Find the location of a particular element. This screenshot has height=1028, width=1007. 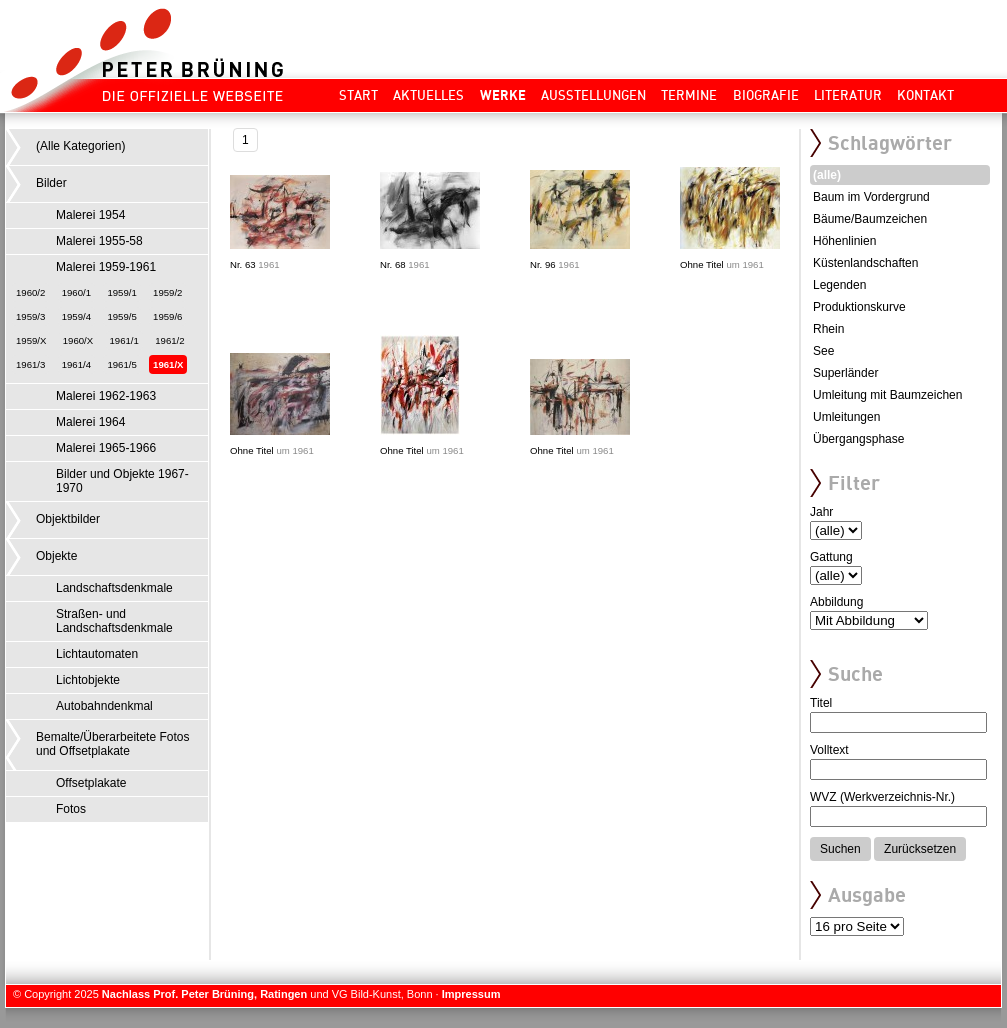

Jahr is located at coordinates (821, 512).